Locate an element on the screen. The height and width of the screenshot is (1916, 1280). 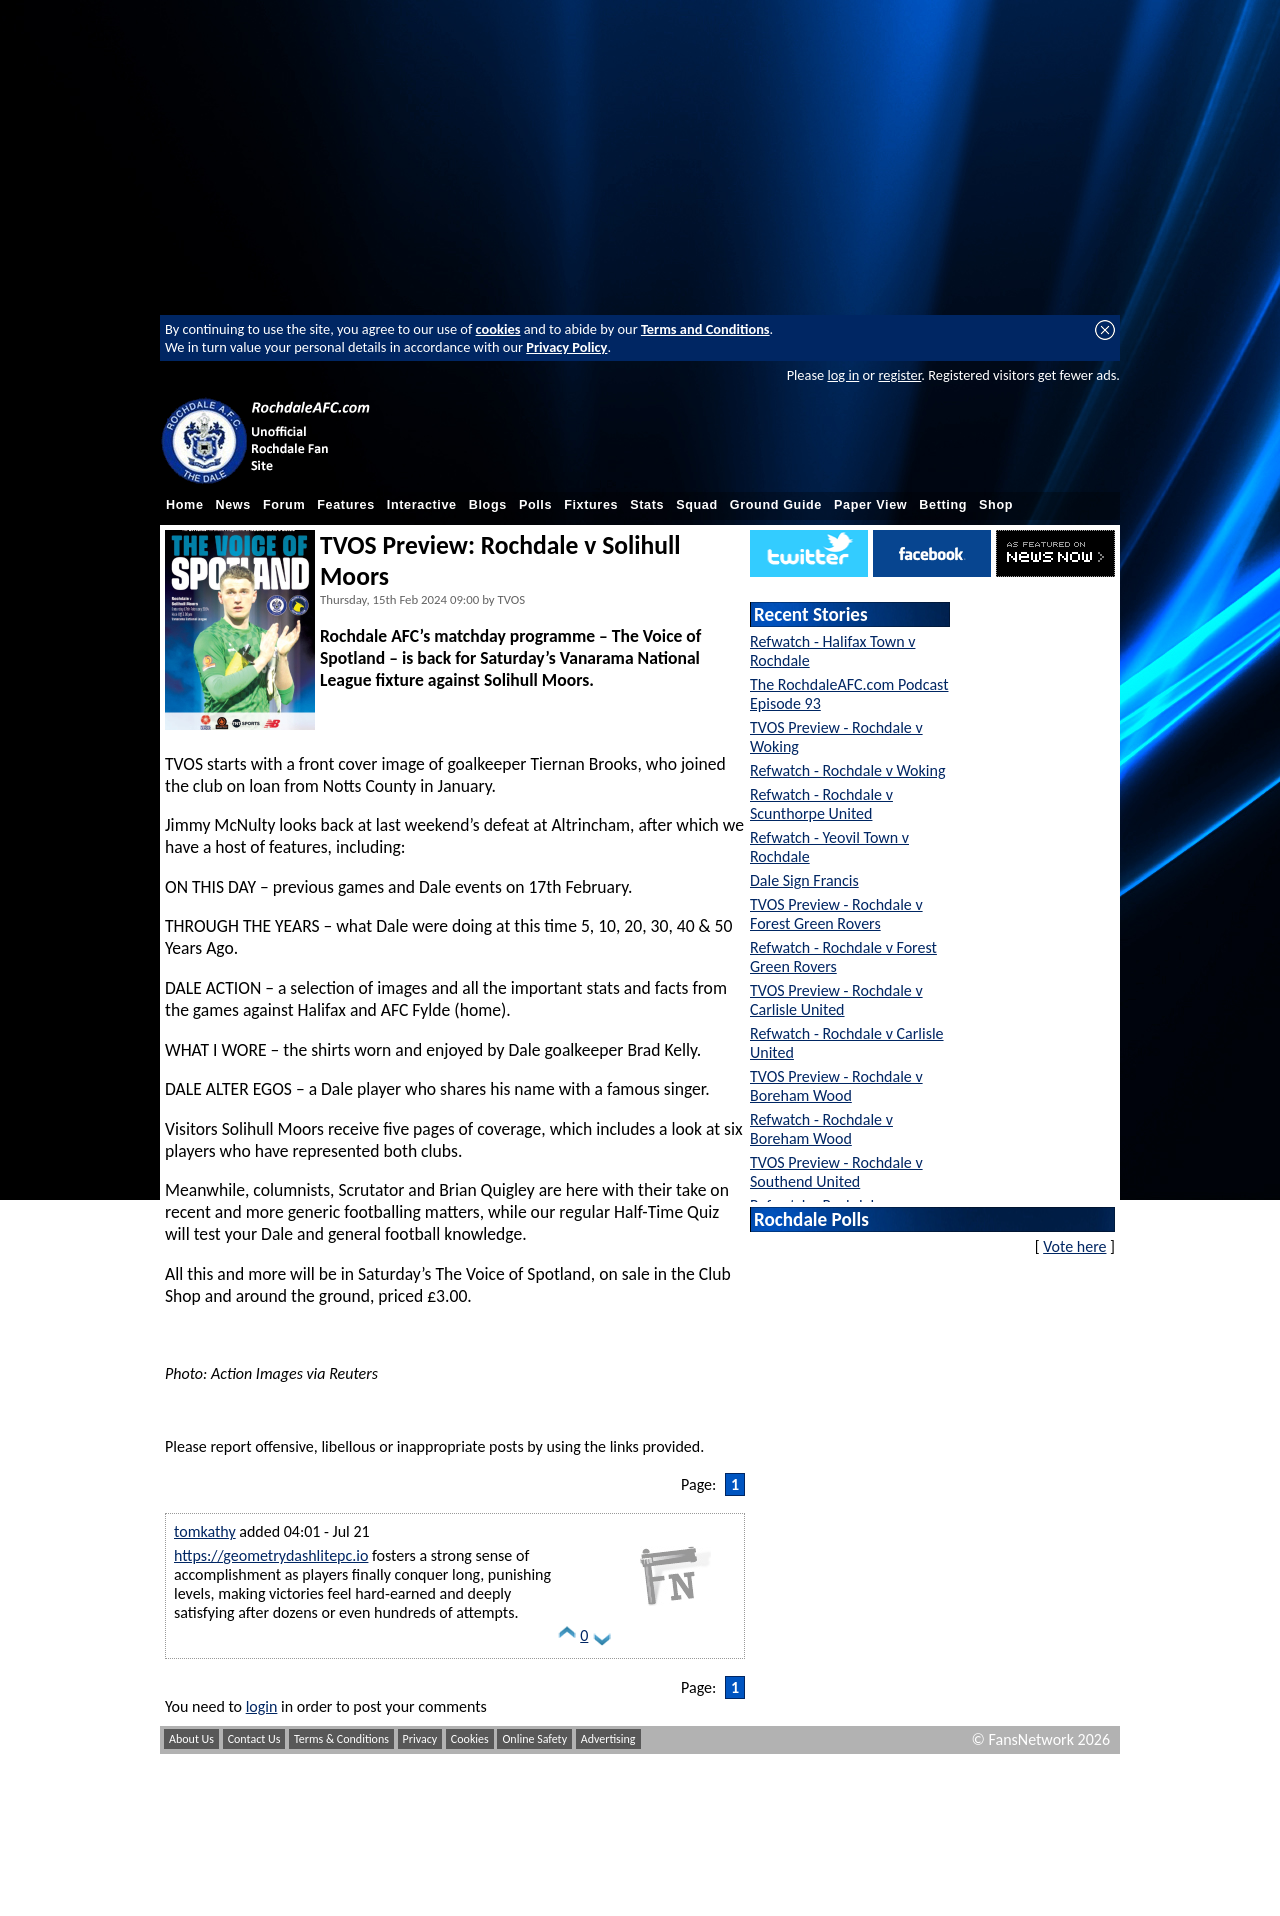
TVOS Preview - Rochdale v Southend United is located at coordinates (836, 1172).